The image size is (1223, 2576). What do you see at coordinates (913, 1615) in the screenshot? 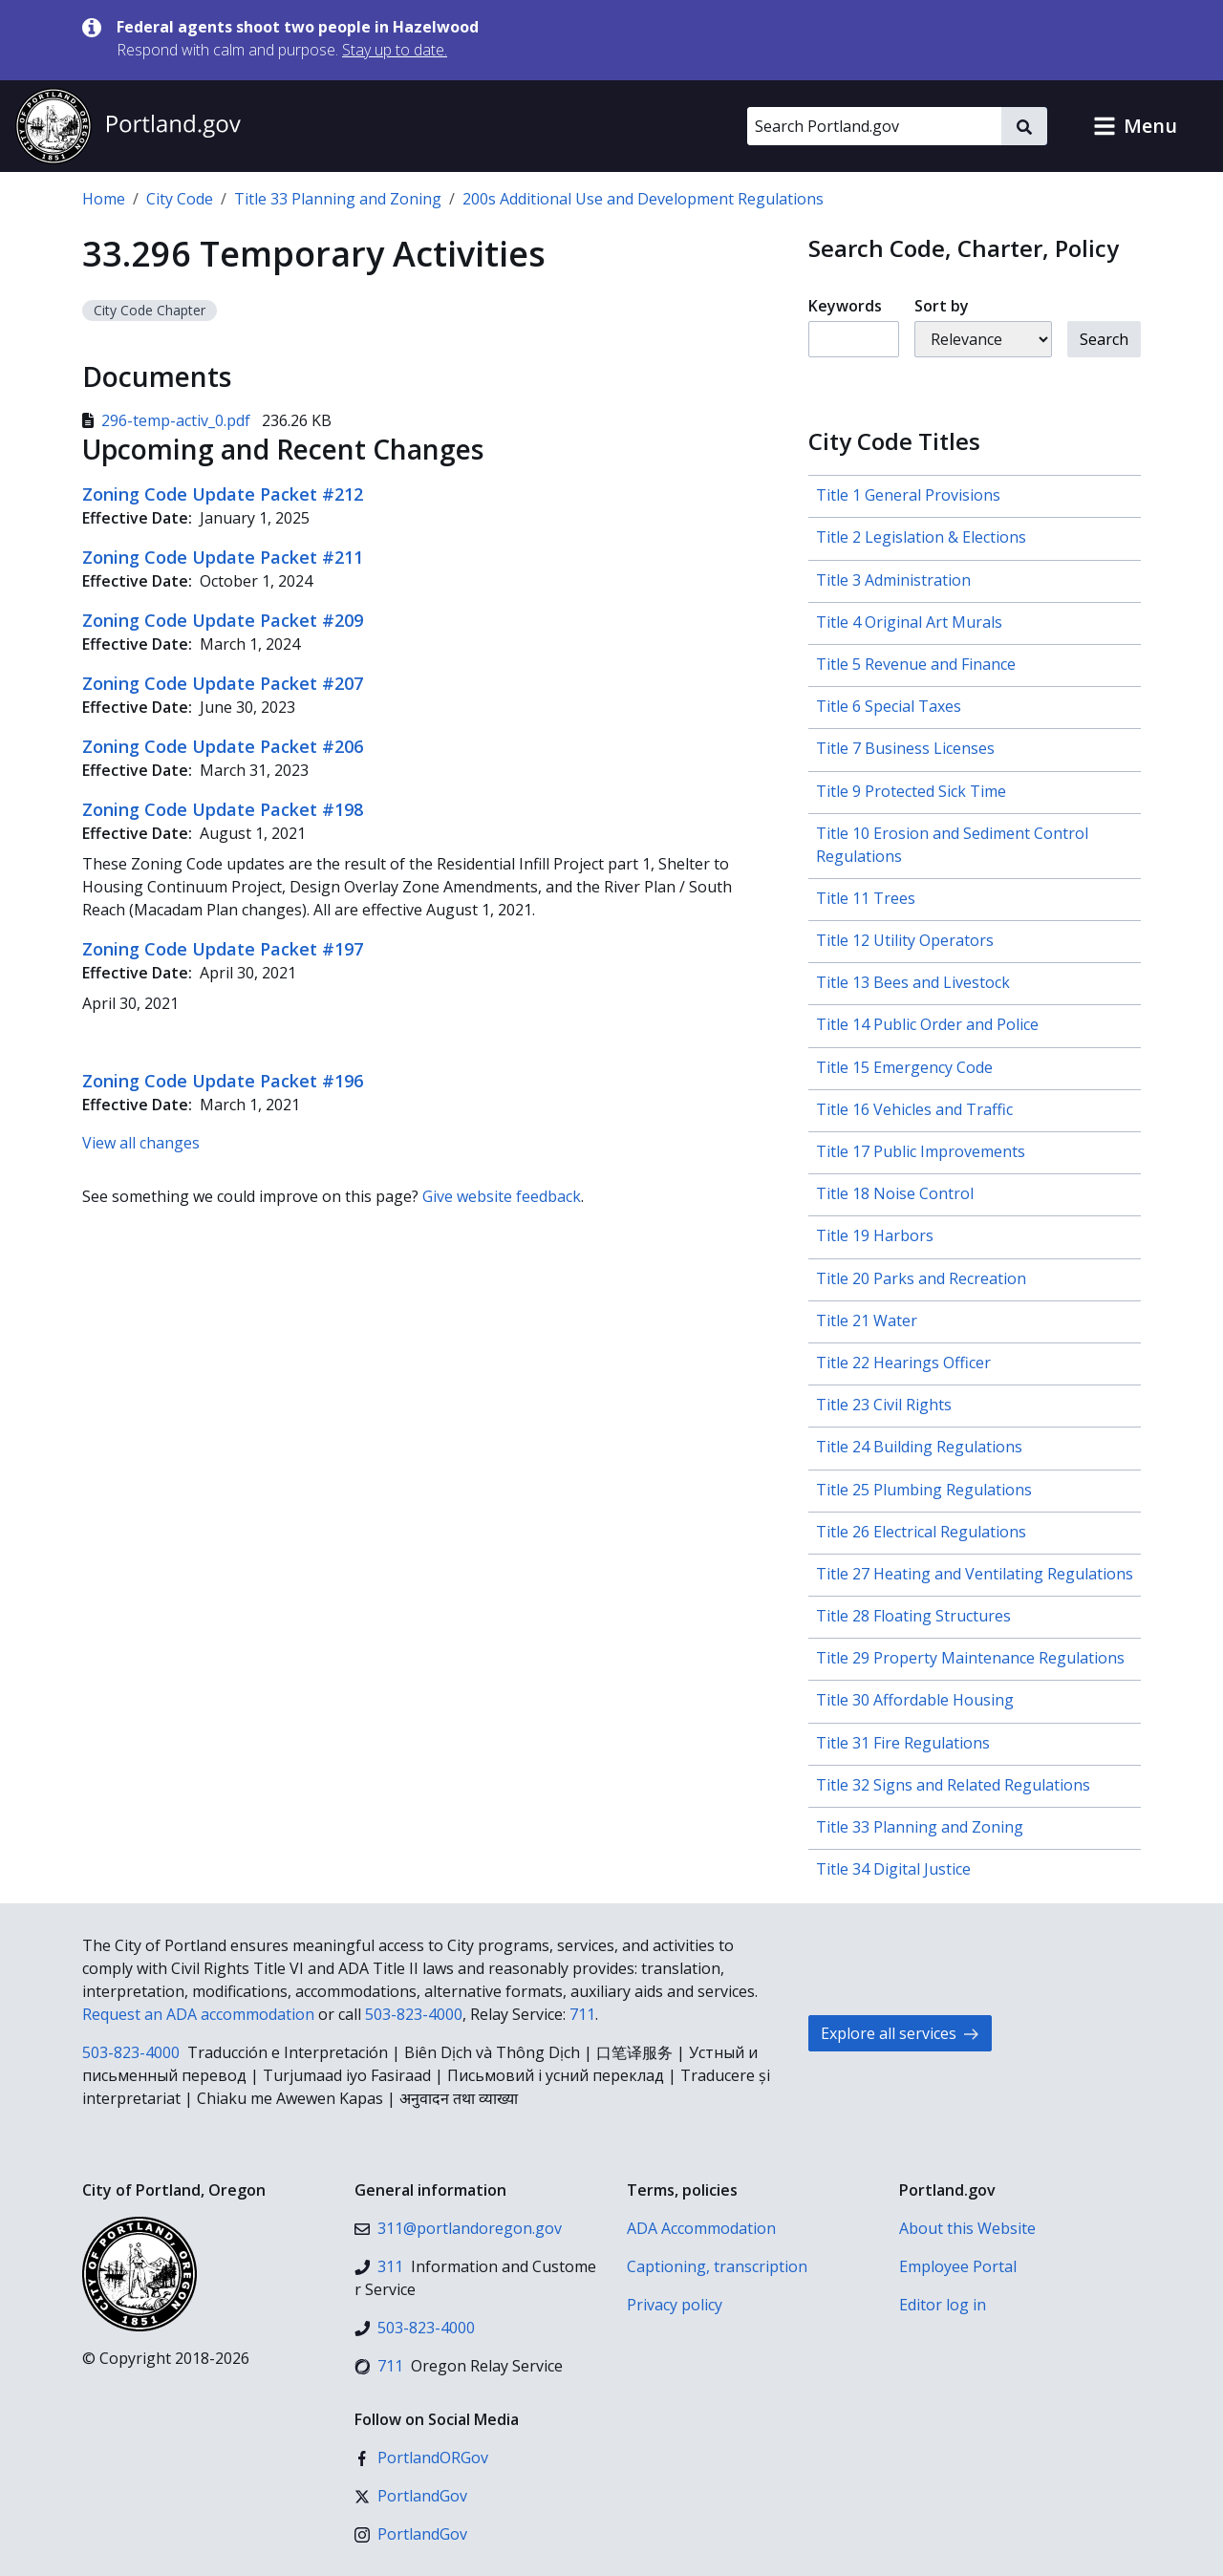
I see `Title 28 Floating Structures` at bounding box center [913, 1615].